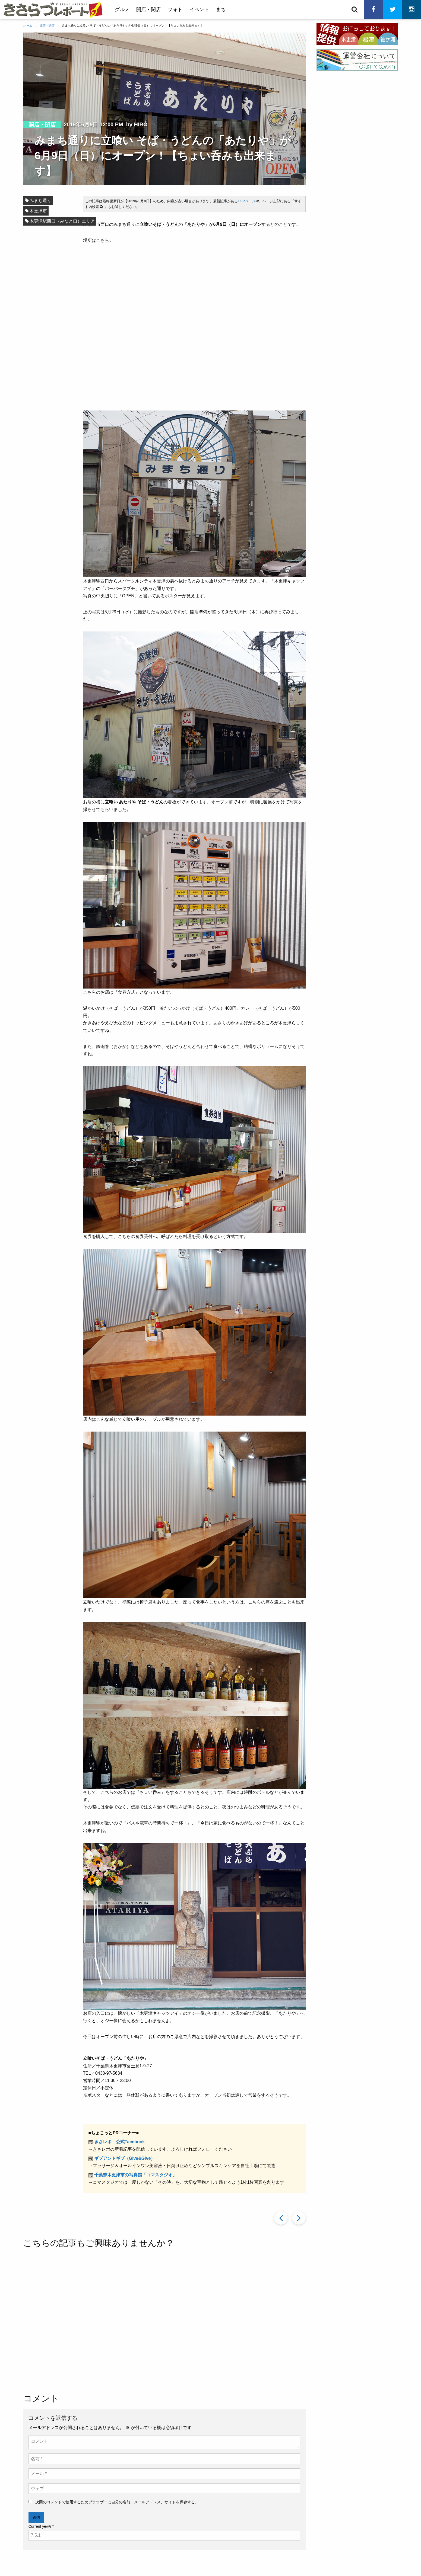 This screenshot has height=2576, width=421. Describe the element at coordinates (199, 9) in the screenshot. I see `イベント` at that location.